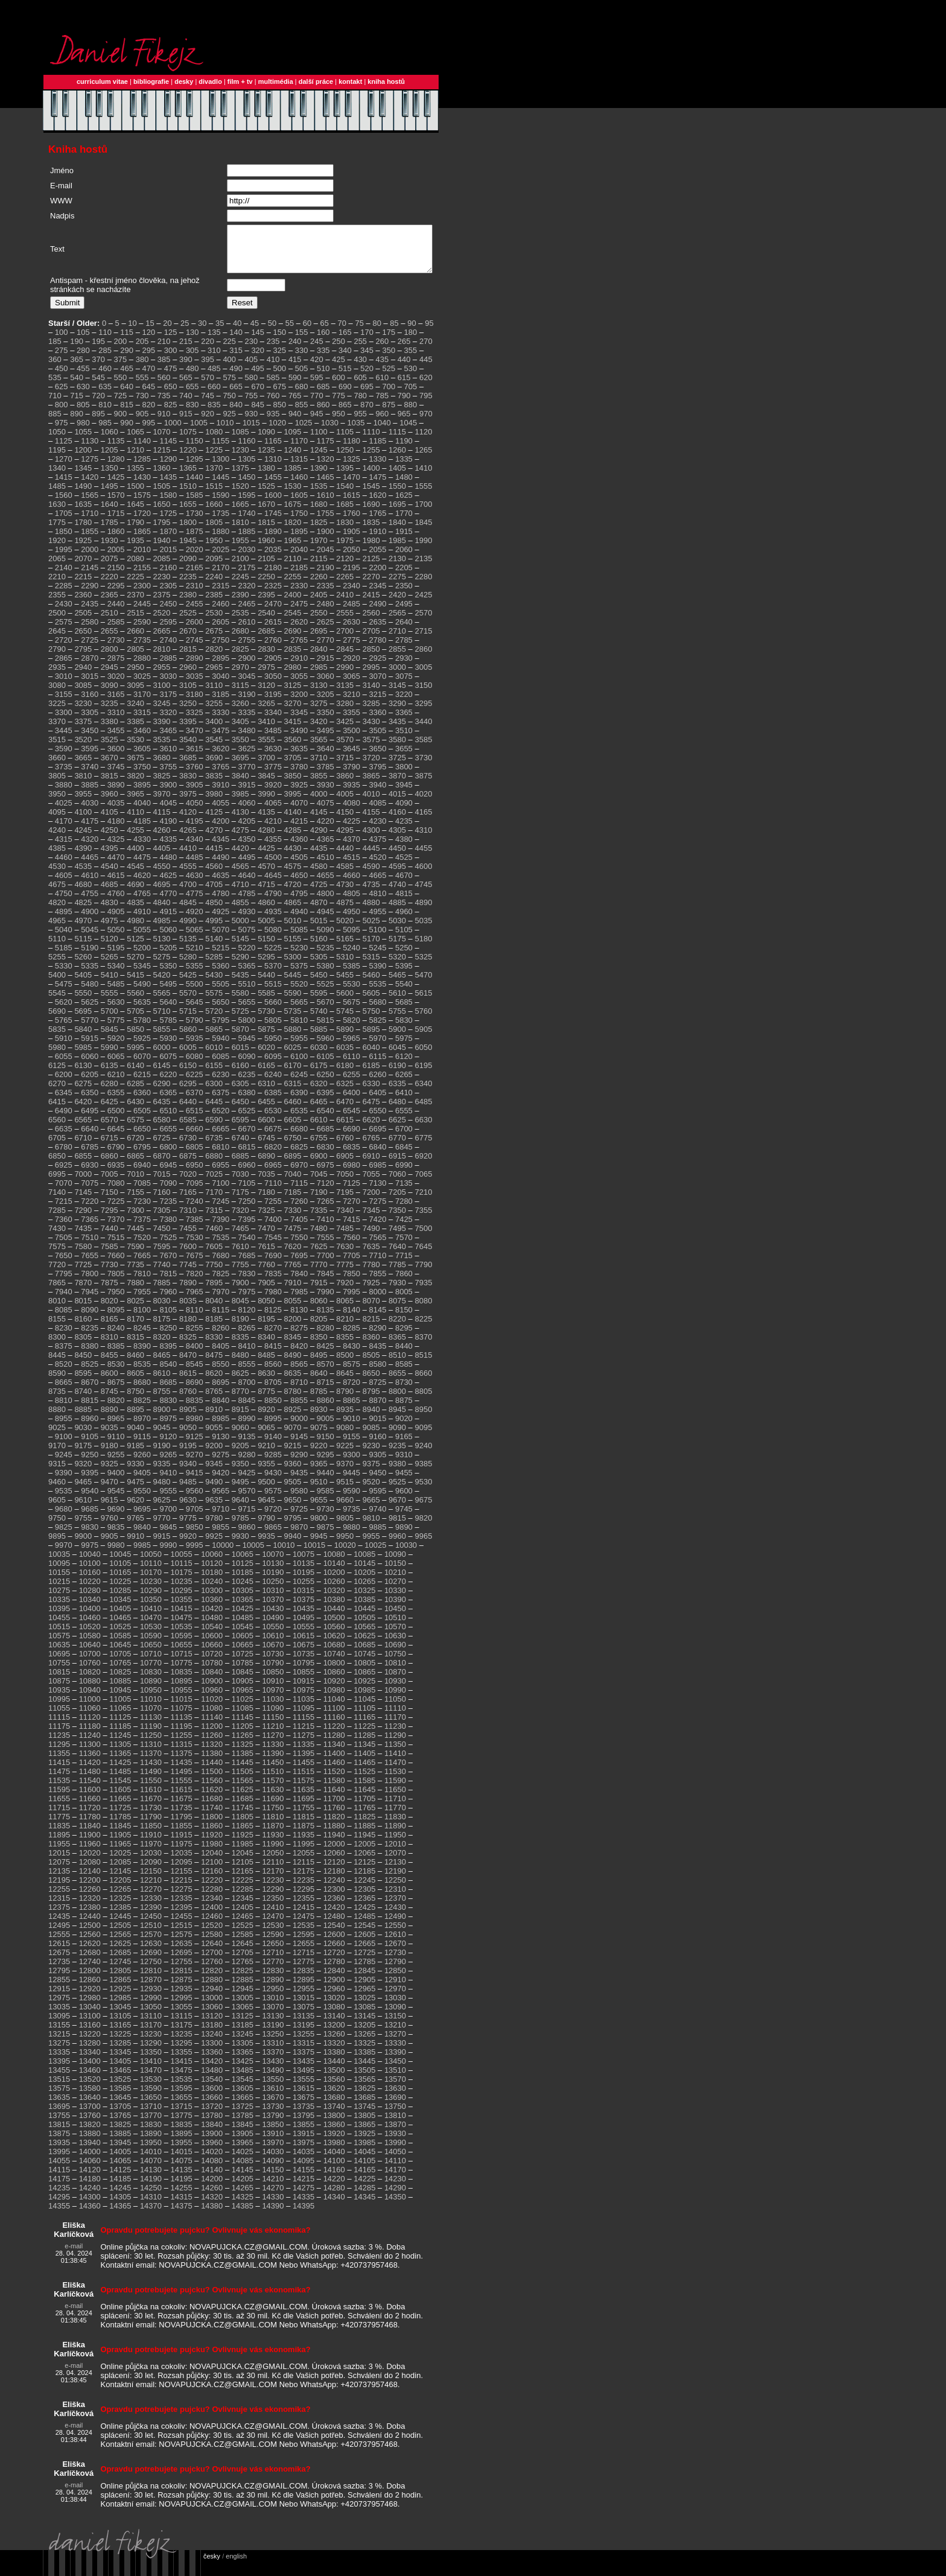 This screenshot has width=946, height=2576. What do you see at coordinates (334, 1843) in the screenshot?
I see `11940` at bounding box center [334, 1843].